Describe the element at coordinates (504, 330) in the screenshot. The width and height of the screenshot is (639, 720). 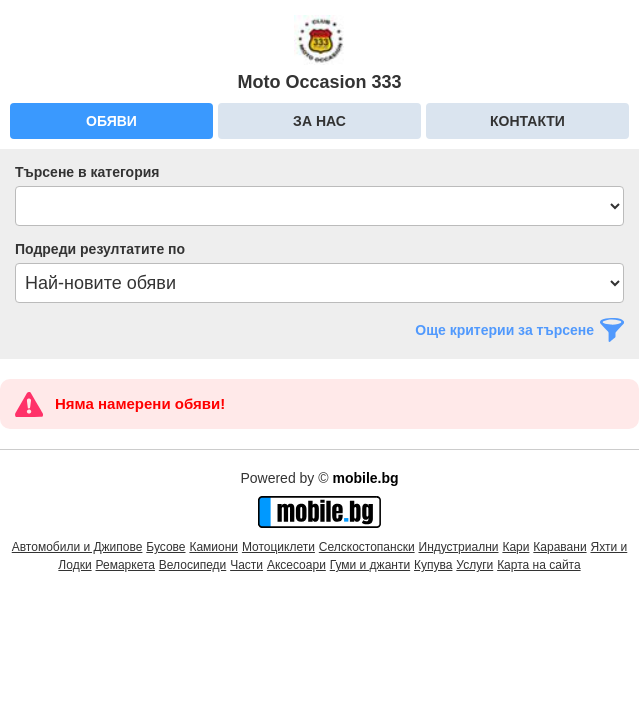
I see `Още критерии за търсене` at that location.